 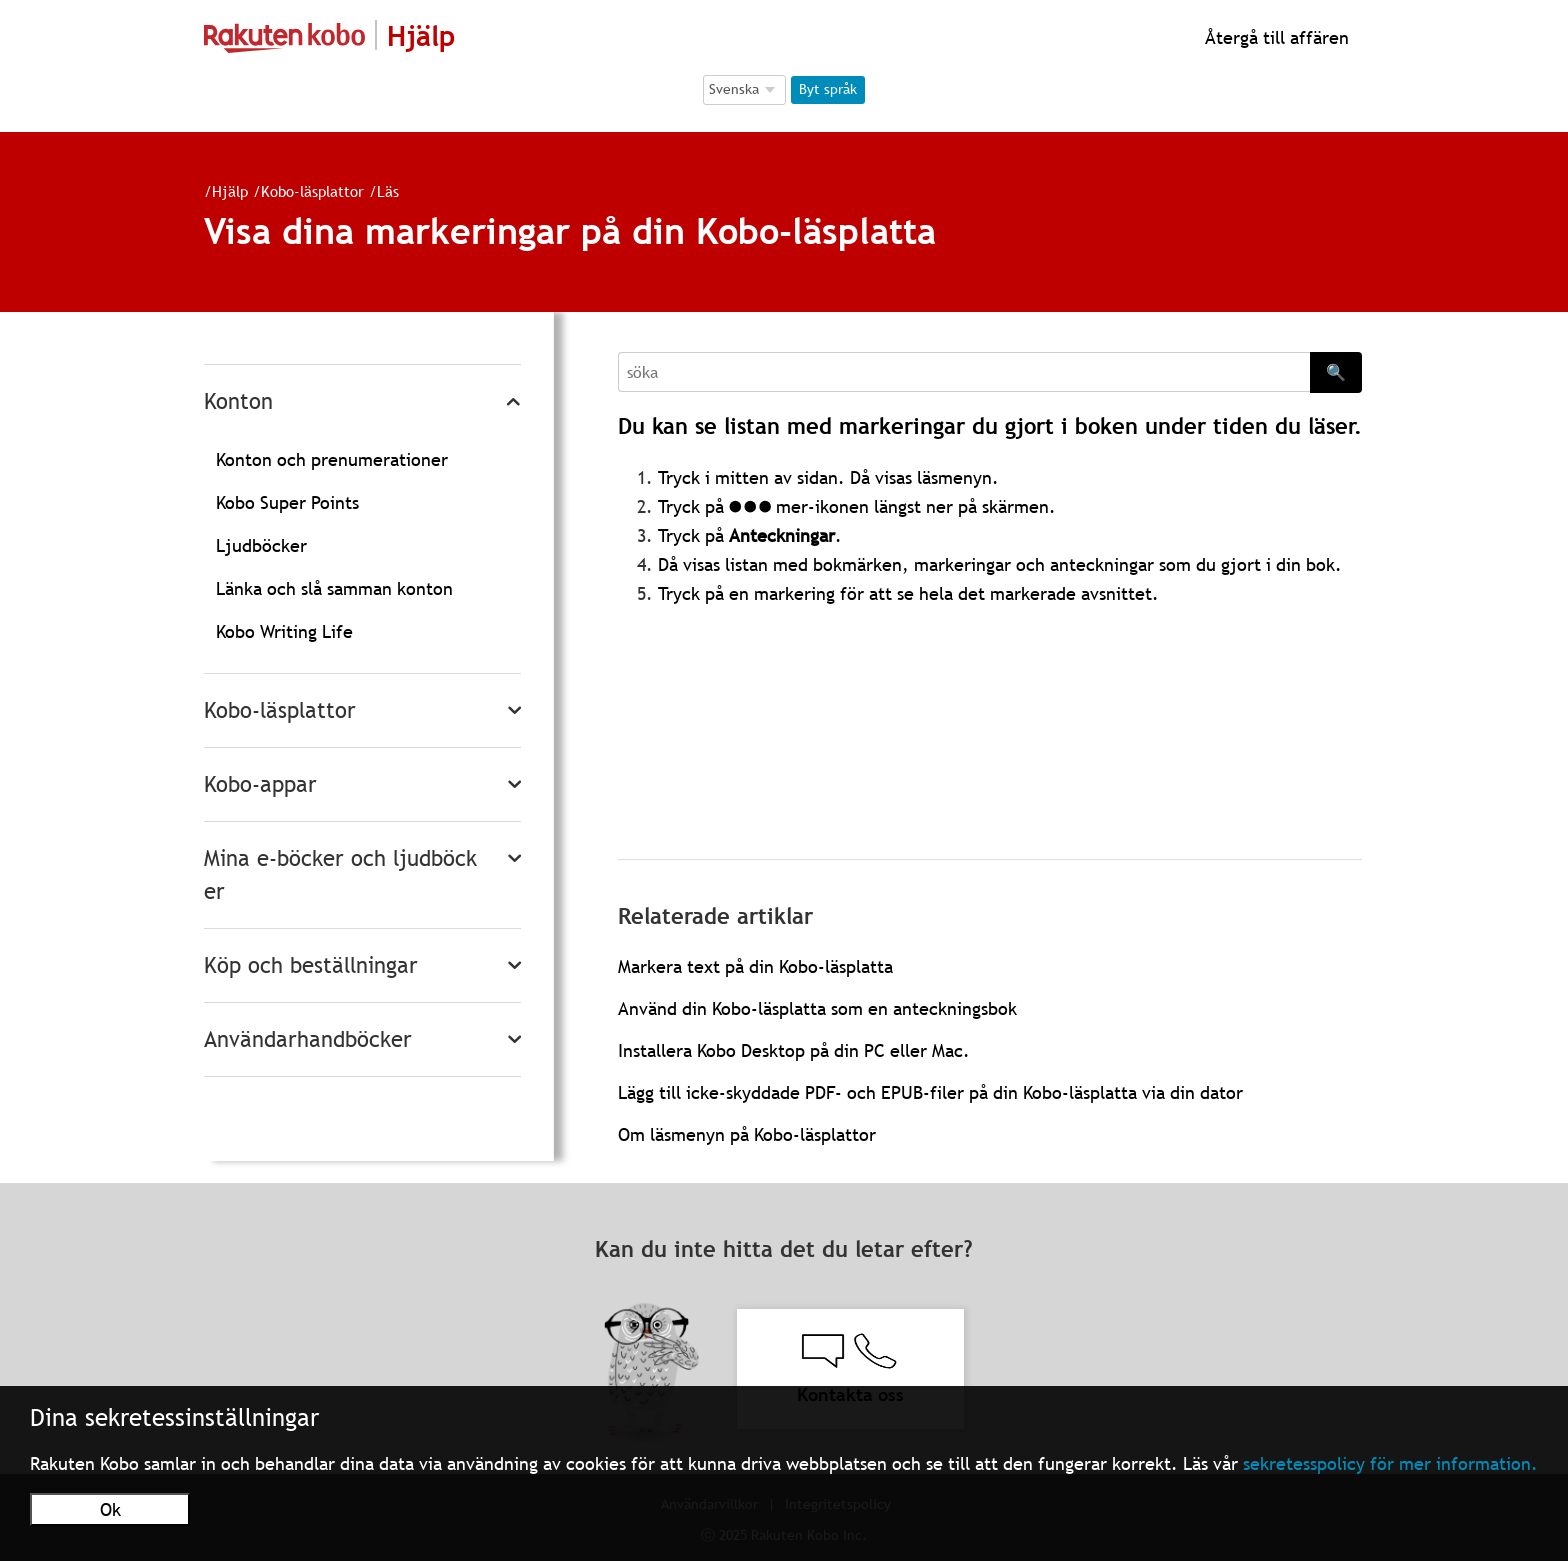 I want to click on Använd din Kobo-läsplatta som en anteckningsbok, so click(x=817, y=1008).